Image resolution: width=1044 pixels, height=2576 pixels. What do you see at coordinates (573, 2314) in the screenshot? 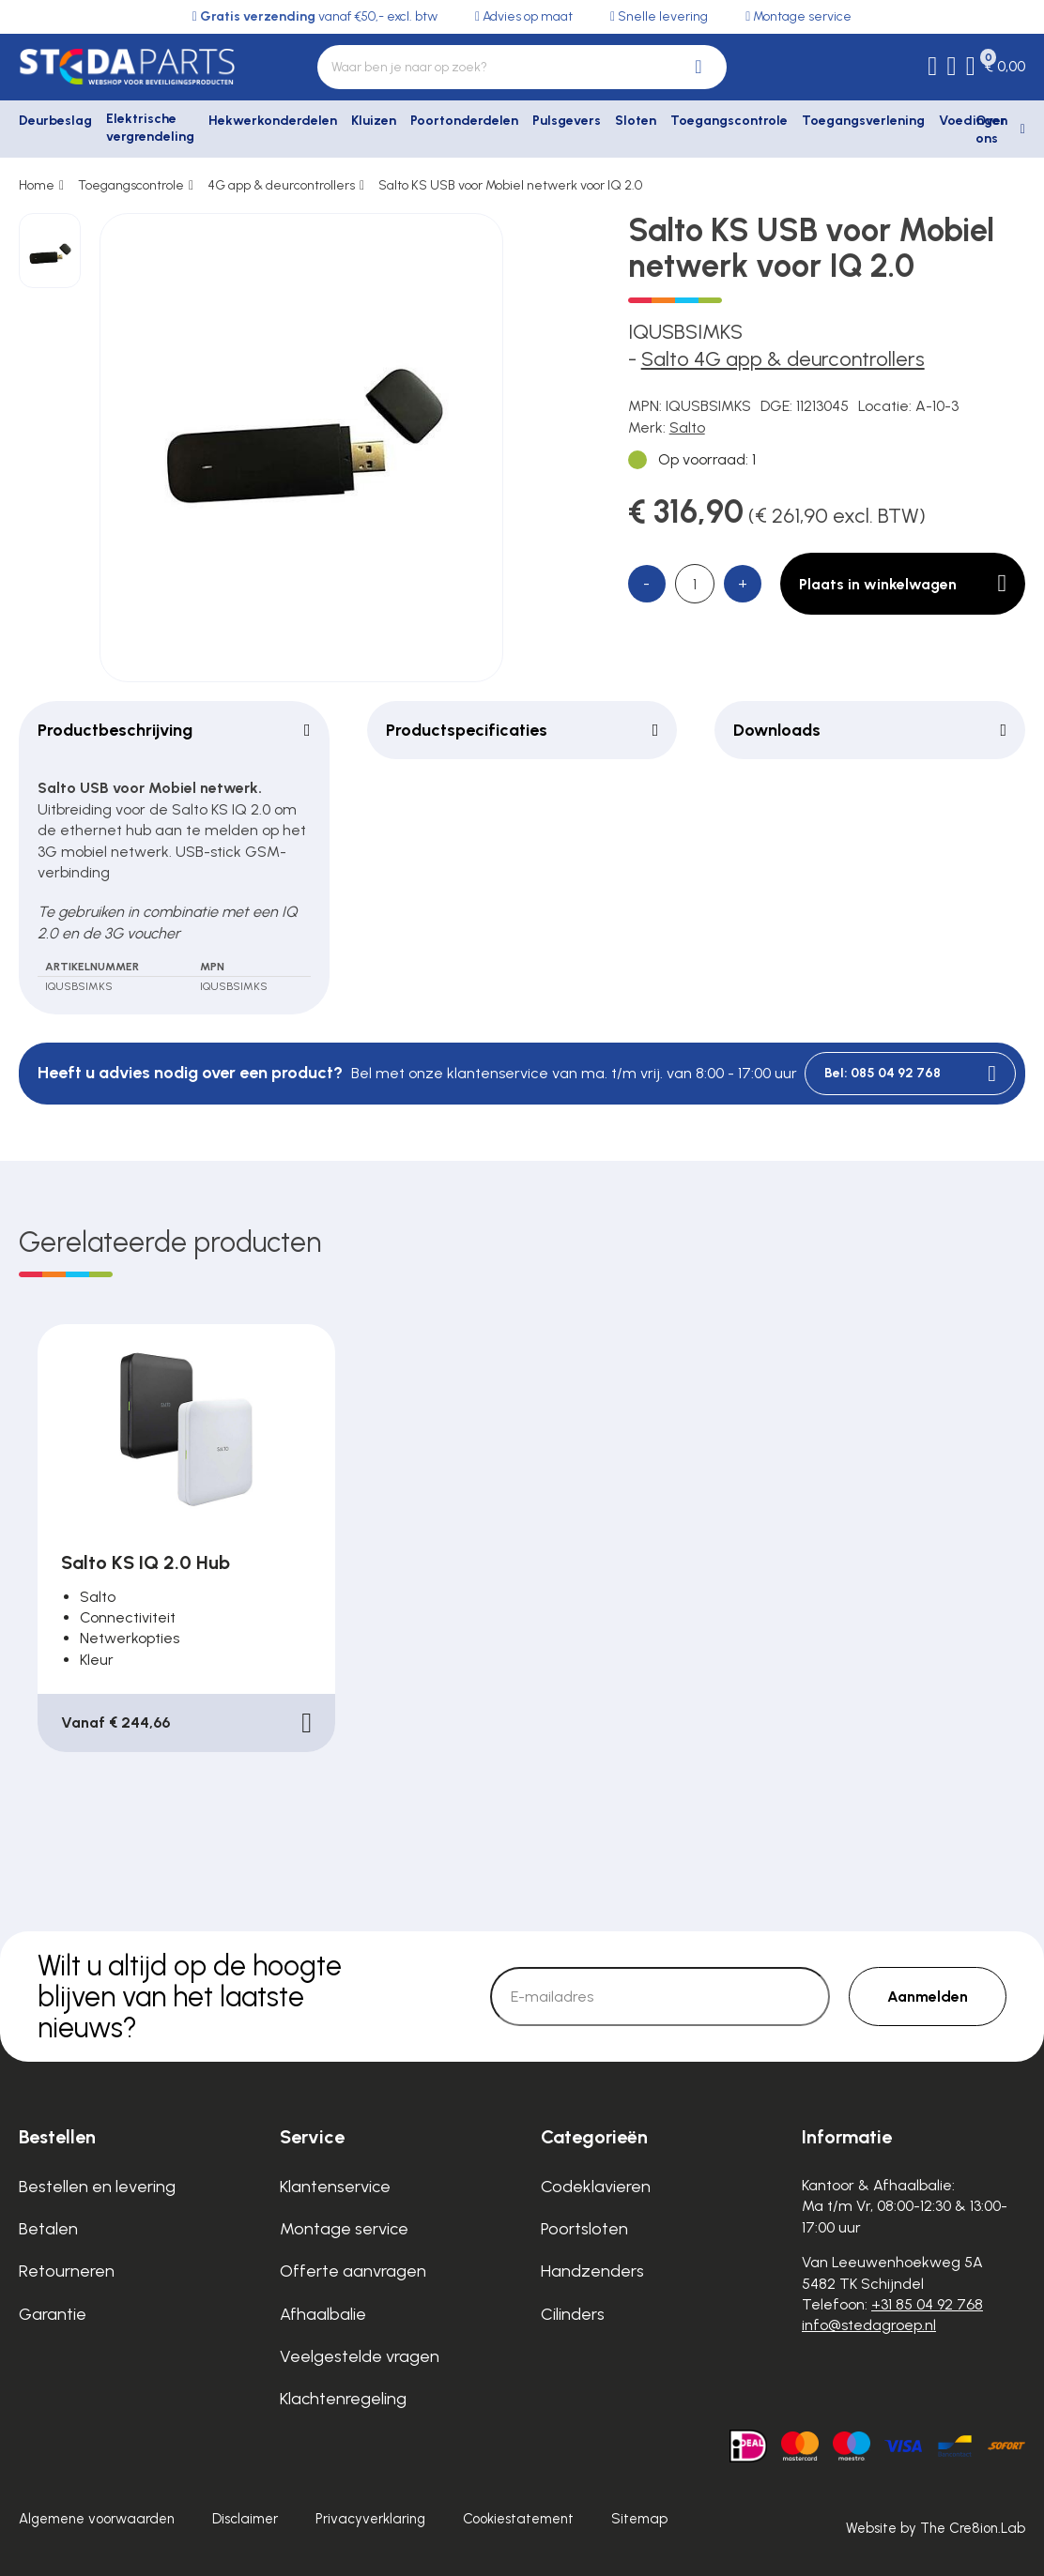
I see `Cilinders` at bounding box center [573, 2314].